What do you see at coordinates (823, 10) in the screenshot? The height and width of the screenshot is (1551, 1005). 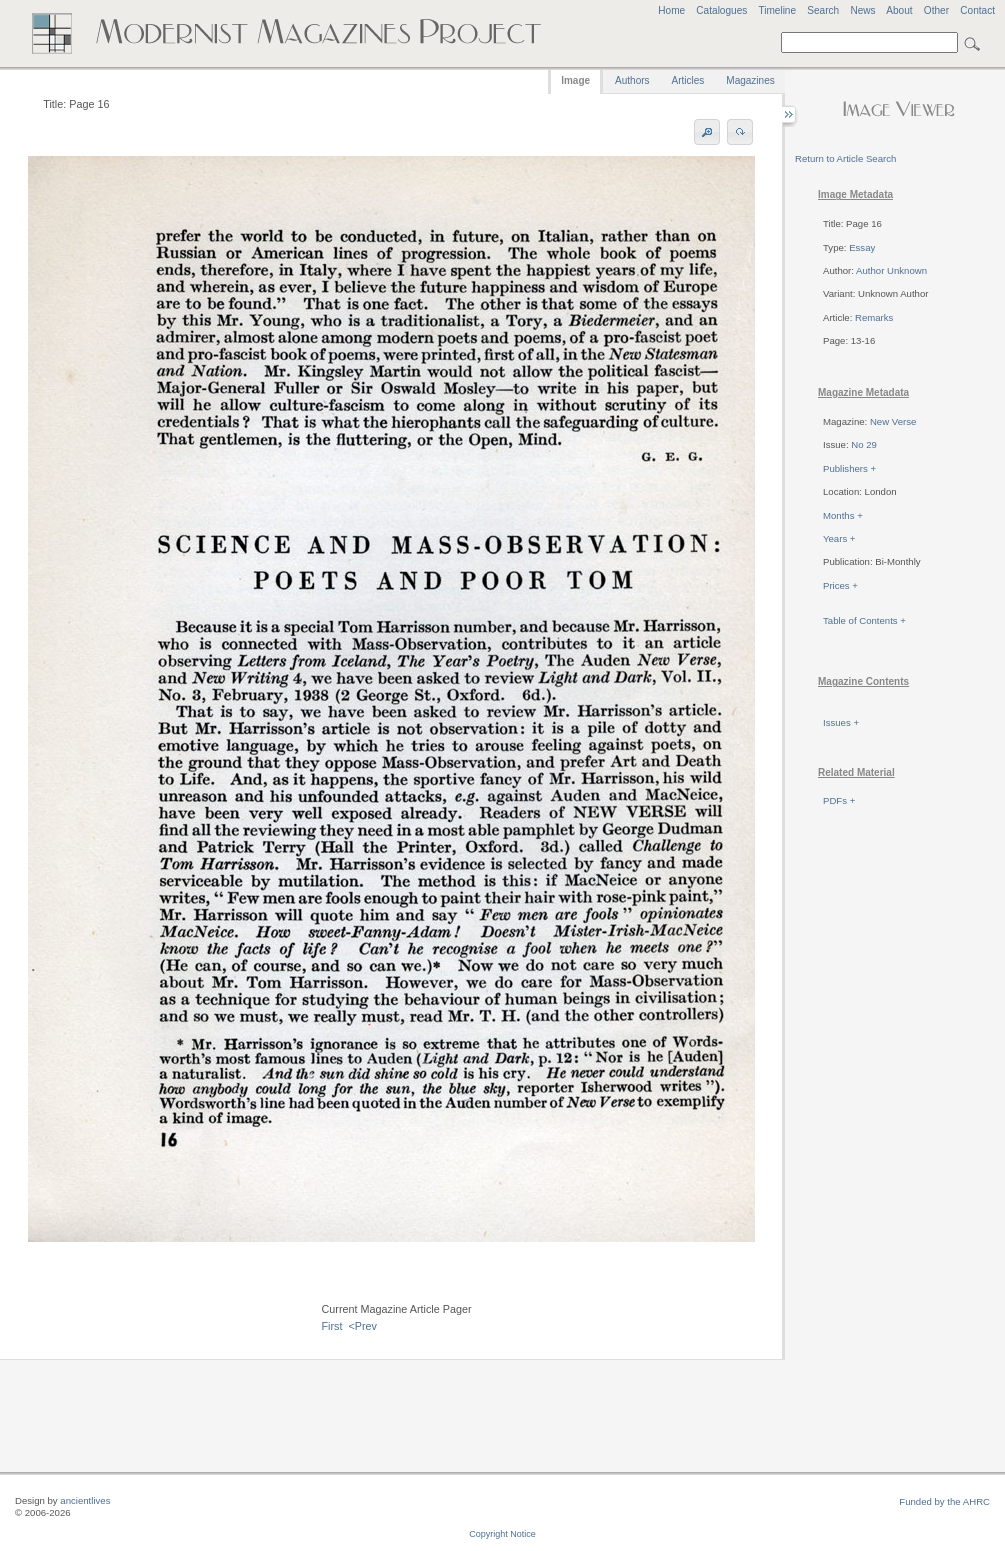 I see `Search` at bounding box center [823, 10].